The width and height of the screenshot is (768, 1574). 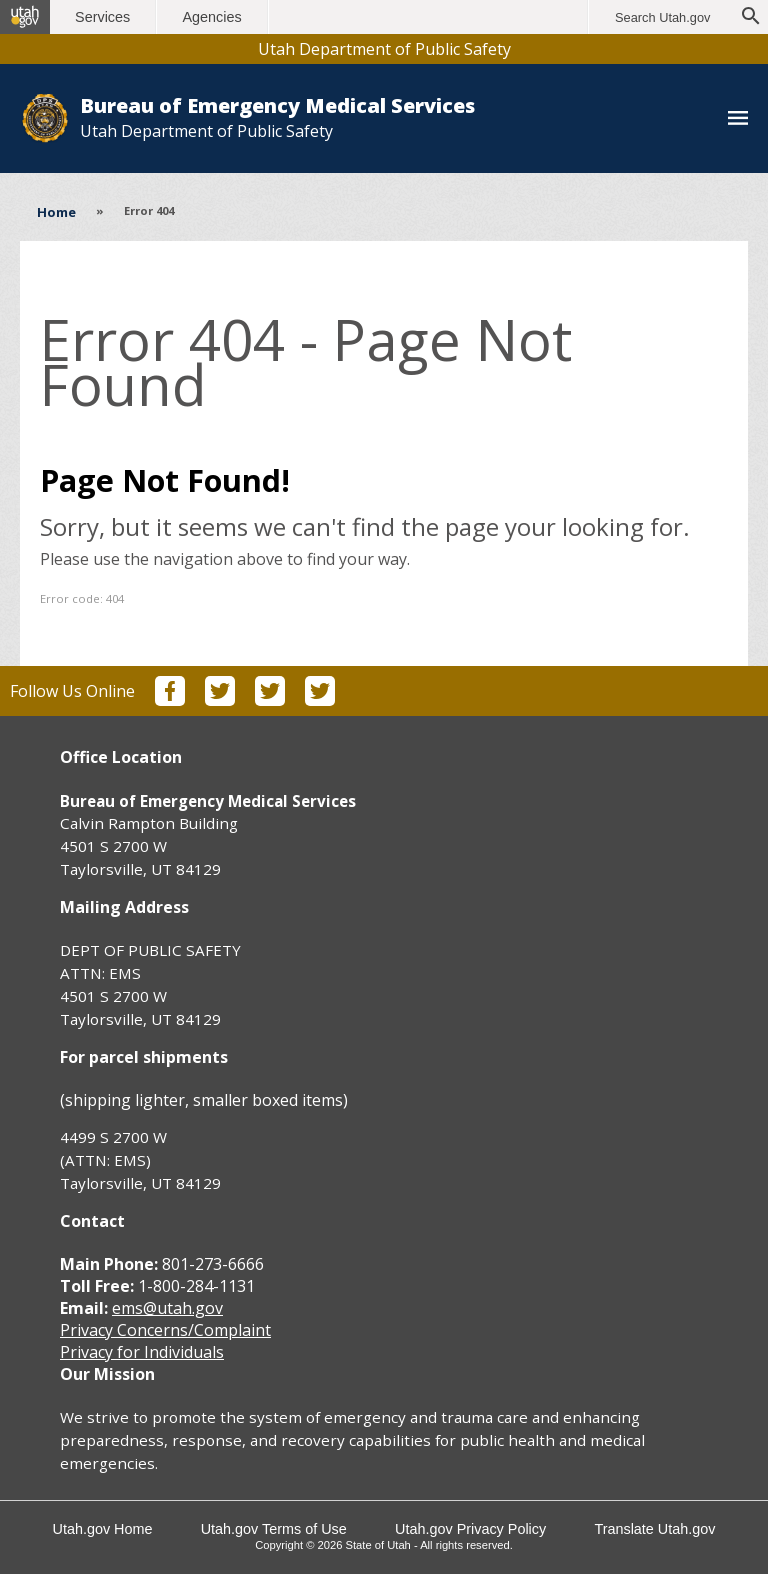 What do you see at coordinates (217, 17) in the screenshot?
I see `Agencies` at bounding box center [217, 17].